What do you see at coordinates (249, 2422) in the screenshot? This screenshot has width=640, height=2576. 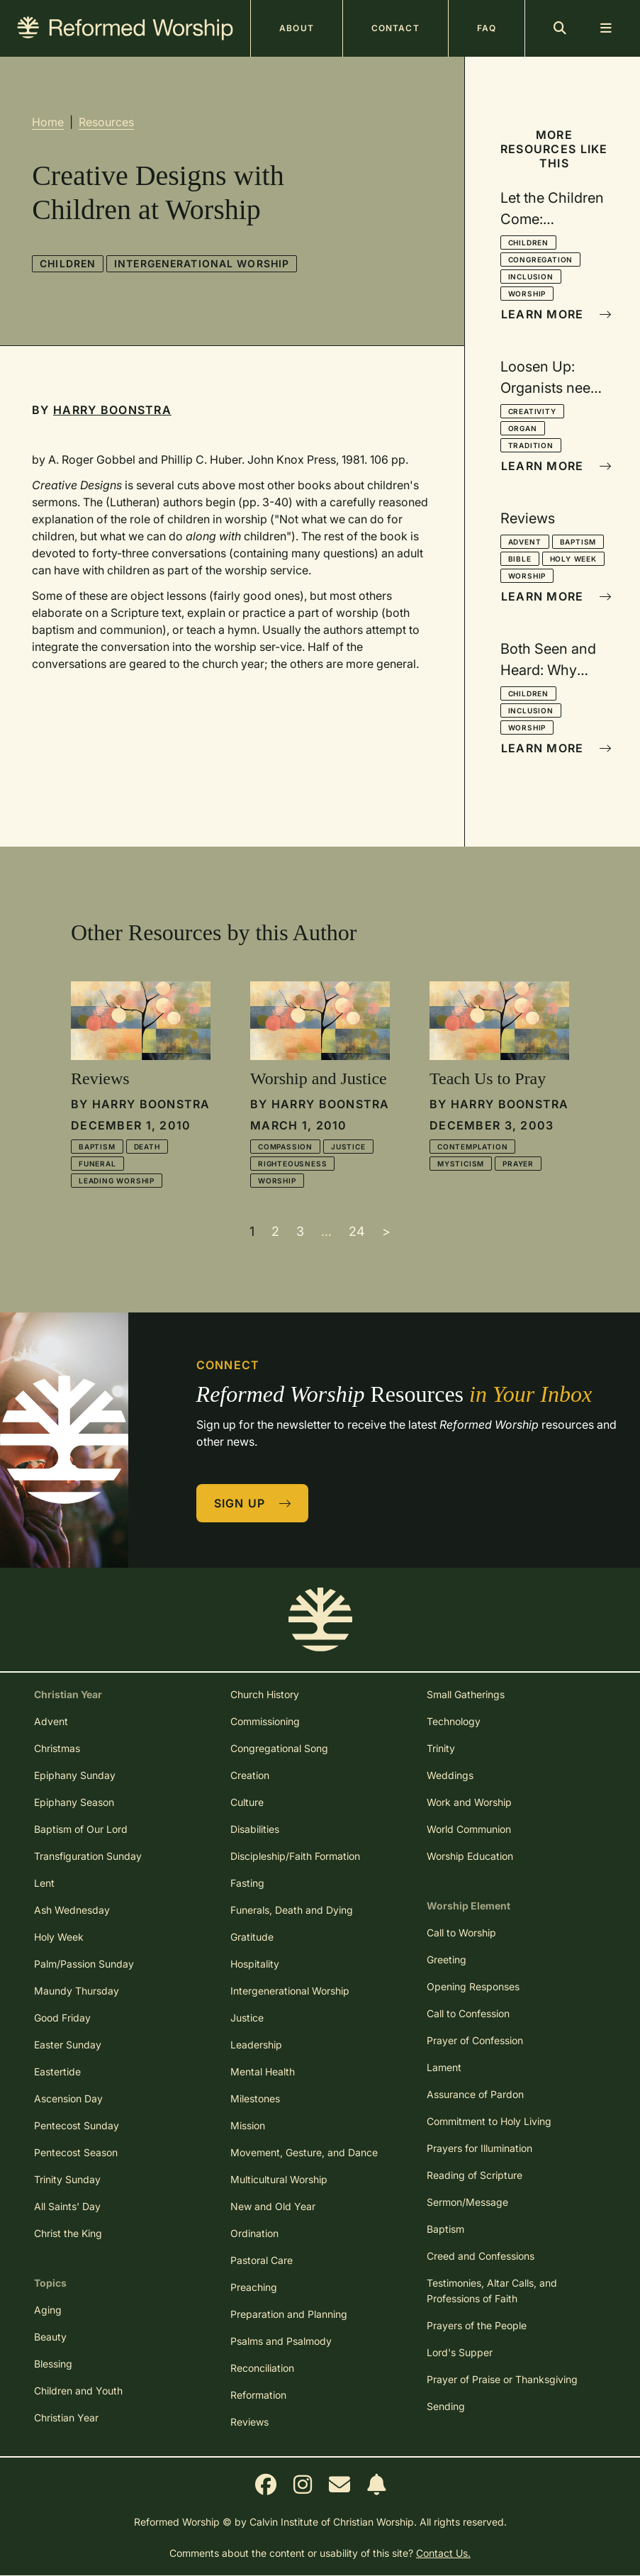 I see `Reviews` at bounding box center [249, 2422].